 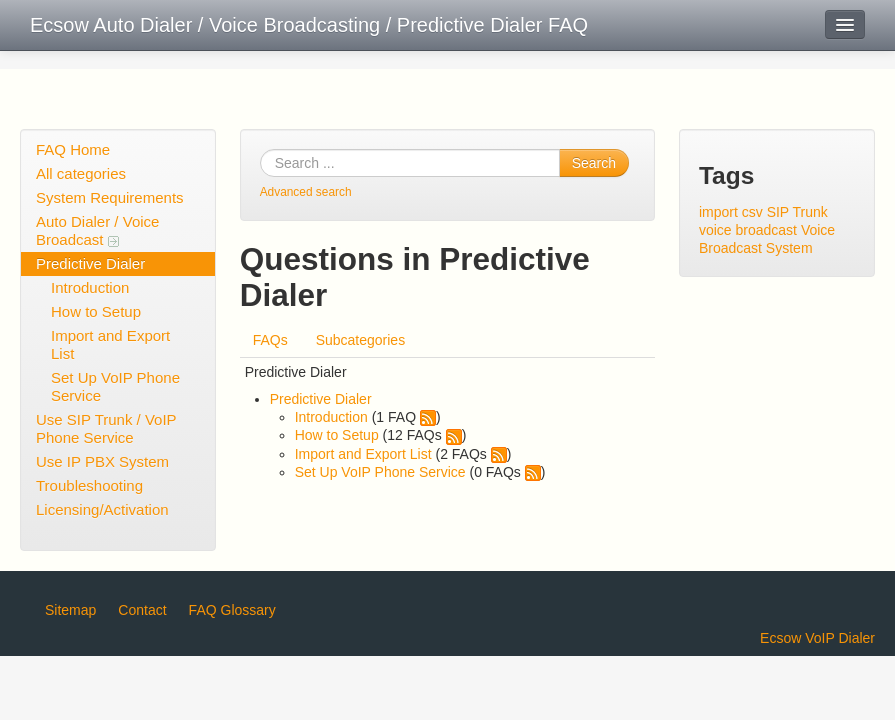 I want to click on voice broadcast, so click(x=748, y=230).